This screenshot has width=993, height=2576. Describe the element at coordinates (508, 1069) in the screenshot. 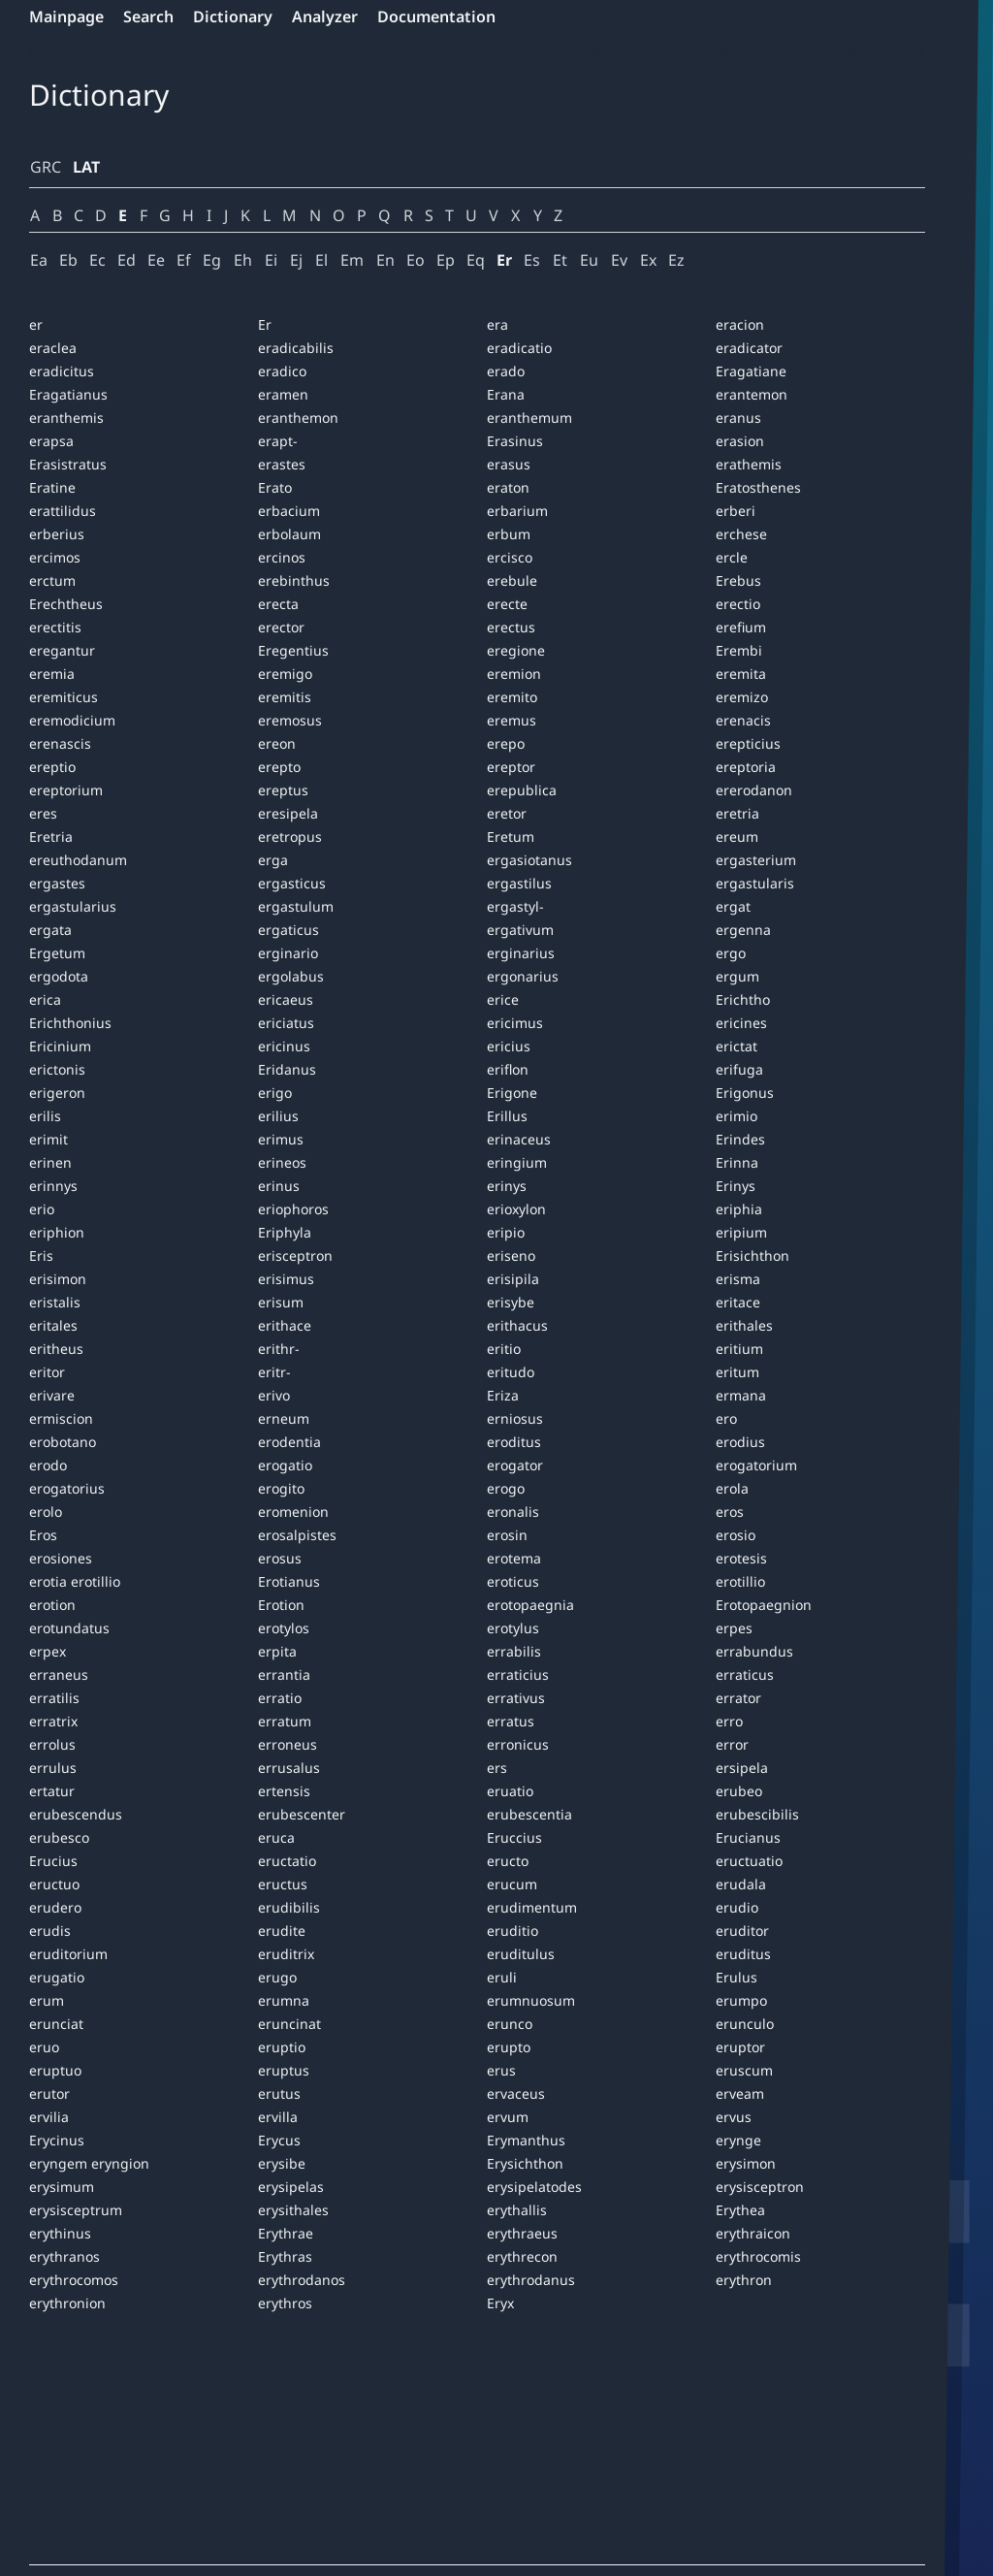

I see `eriflon` at that location.